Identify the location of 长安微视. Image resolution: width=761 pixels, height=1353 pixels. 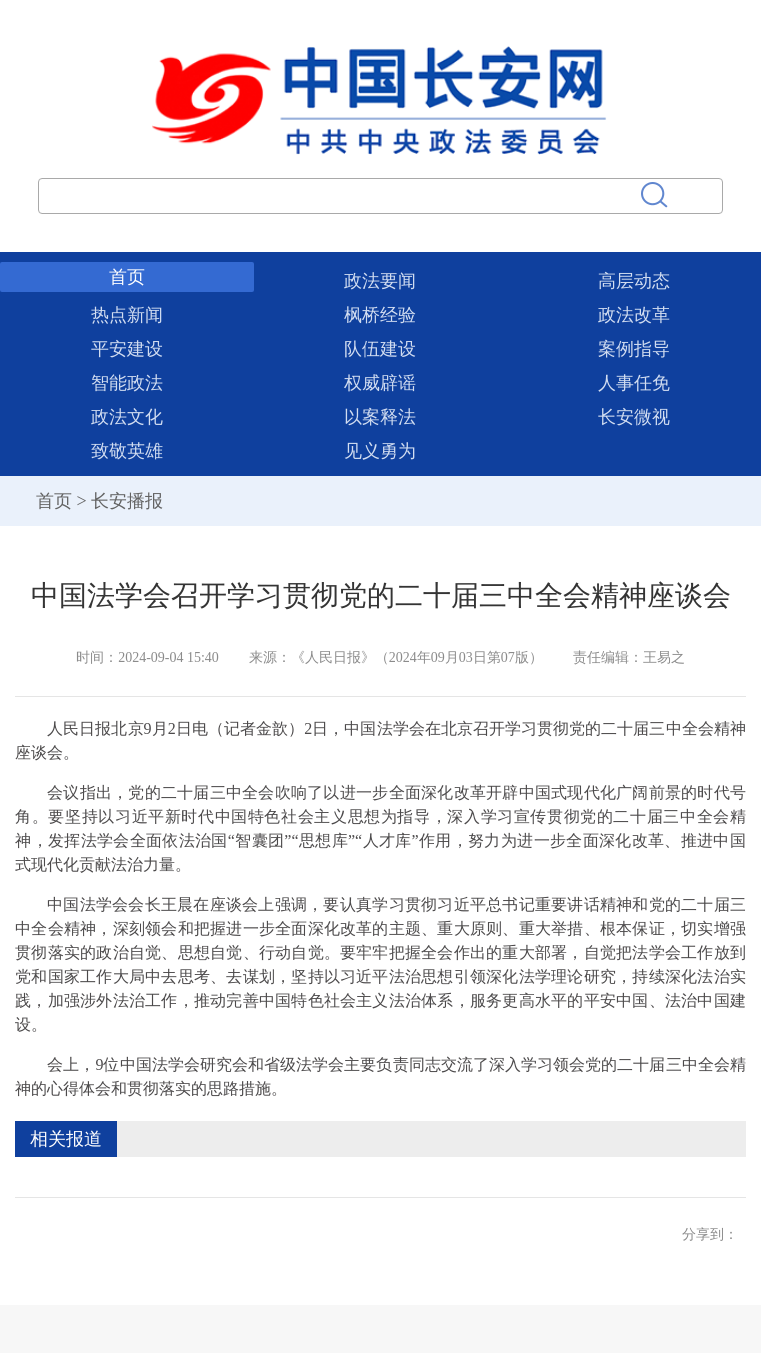
(634, 417).